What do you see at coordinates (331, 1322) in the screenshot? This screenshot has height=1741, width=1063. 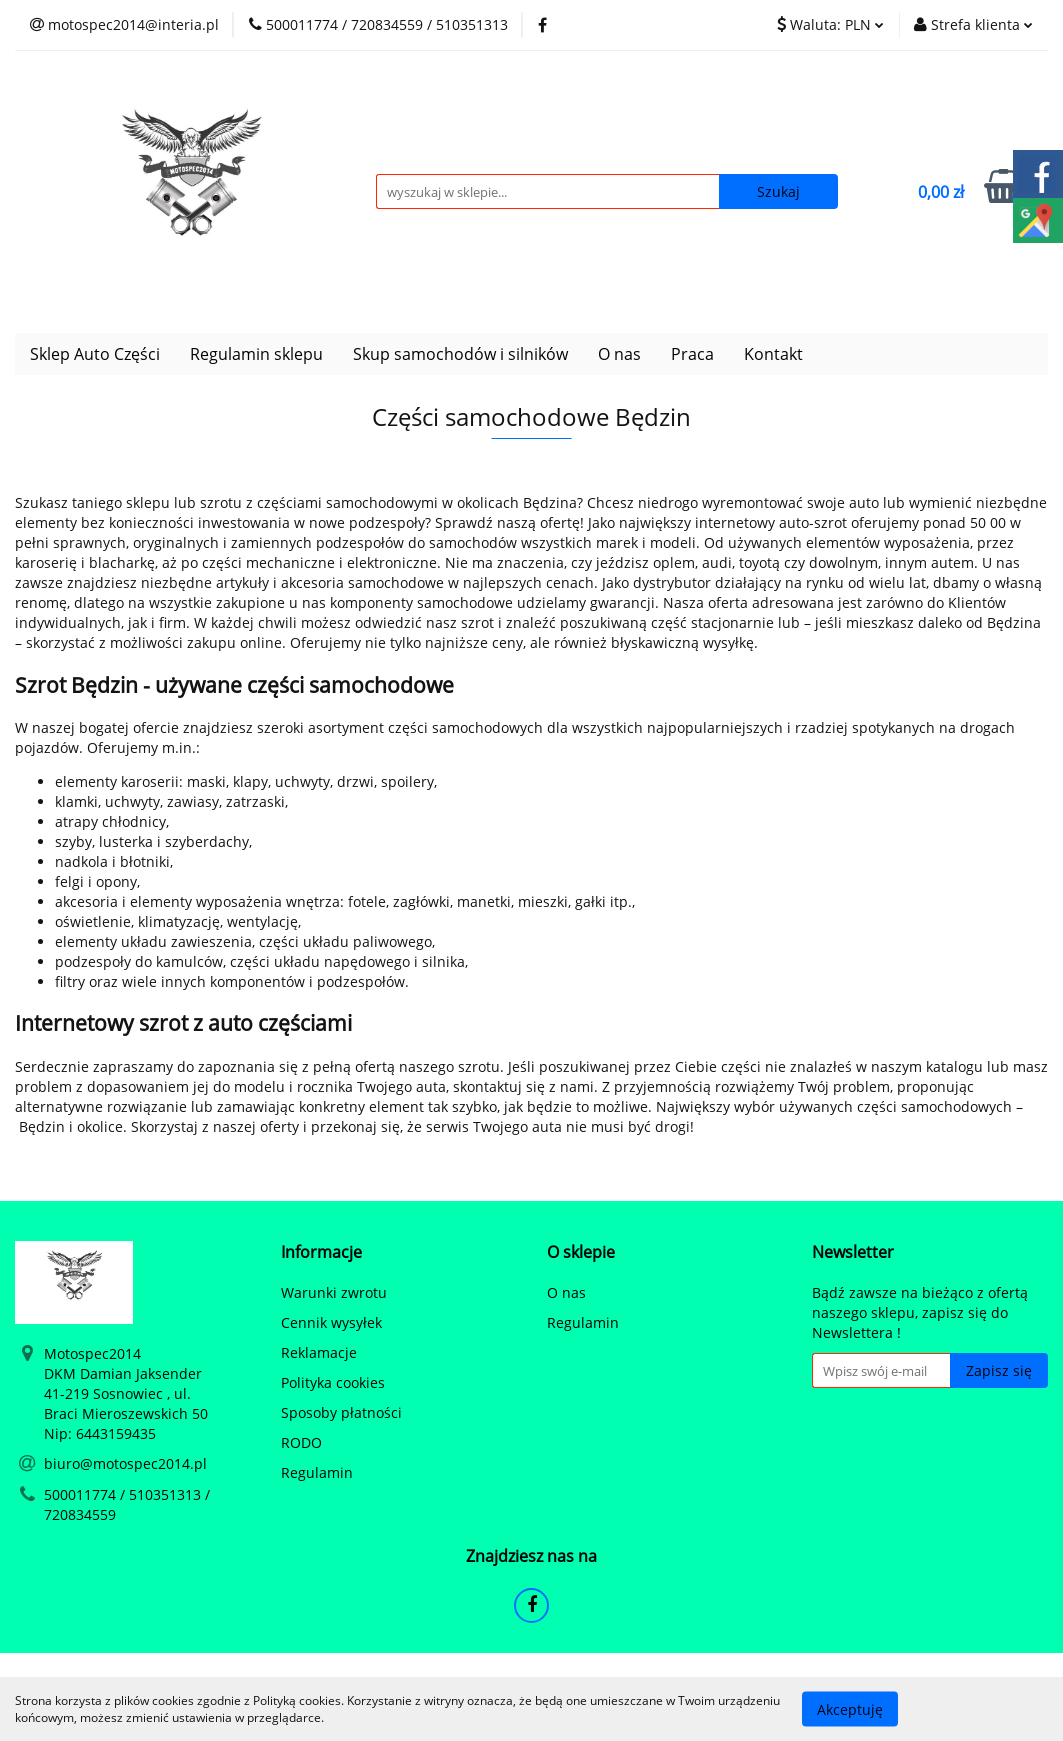 I see `Cennik wysyłek` at bounding box center [331, 1322].